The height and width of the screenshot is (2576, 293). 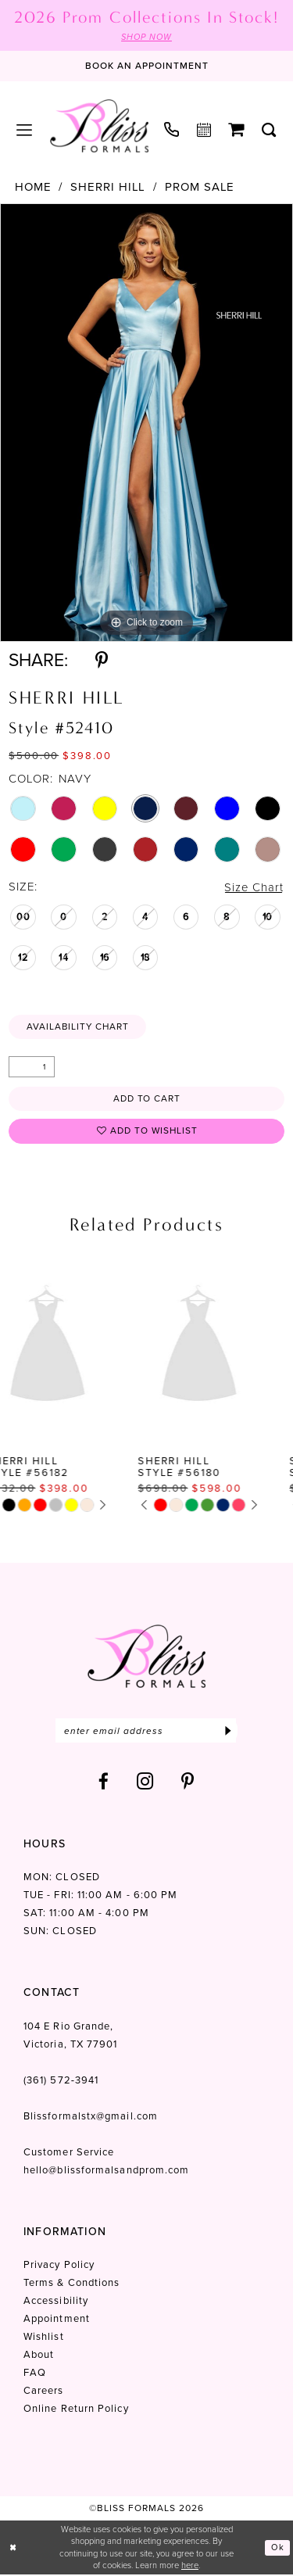 What do you see at coordinates (145, 1783) in the screenshot?
I see `[Visit our Instagram - Opens in new tab]` at bounding box center [145, 1783].